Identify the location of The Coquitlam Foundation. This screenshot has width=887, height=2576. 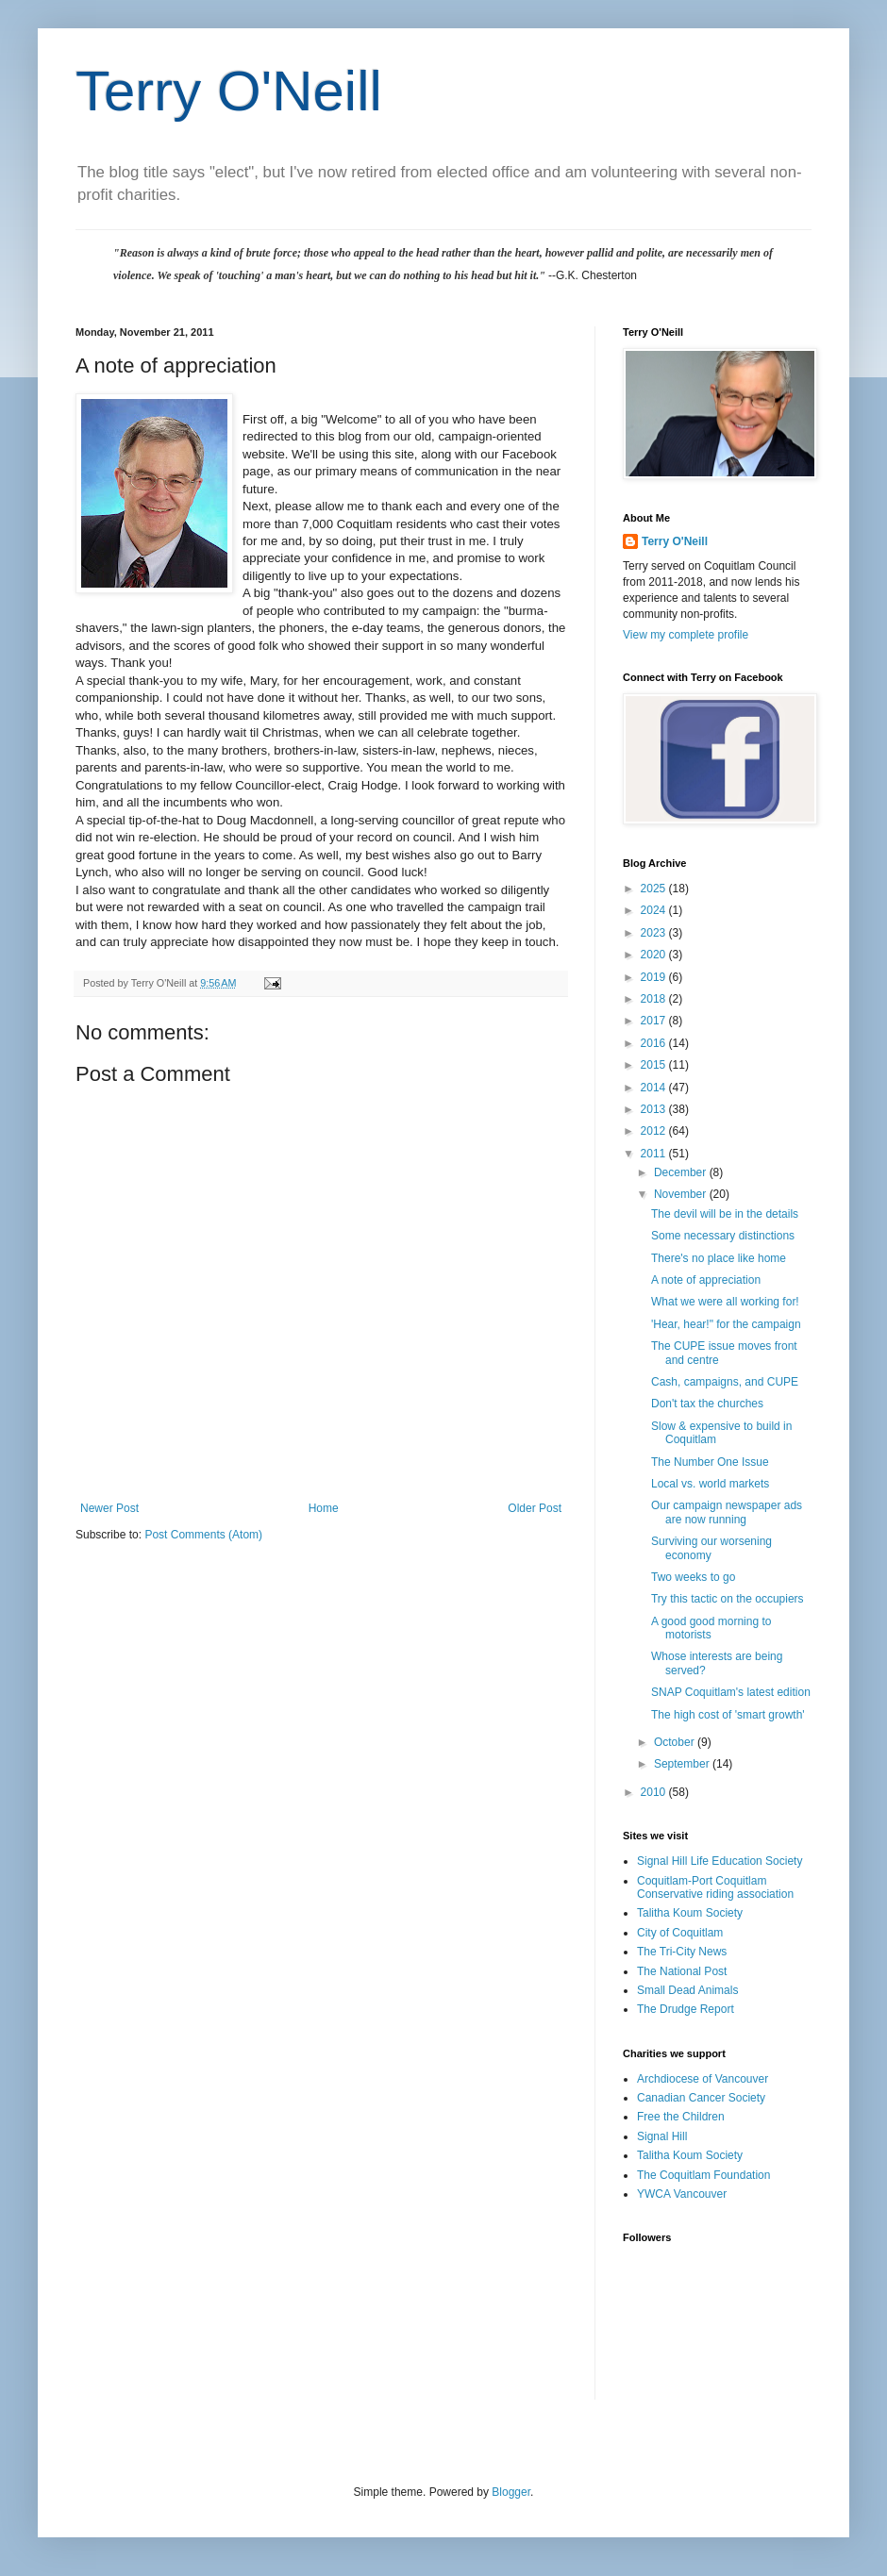
(703, 2175).